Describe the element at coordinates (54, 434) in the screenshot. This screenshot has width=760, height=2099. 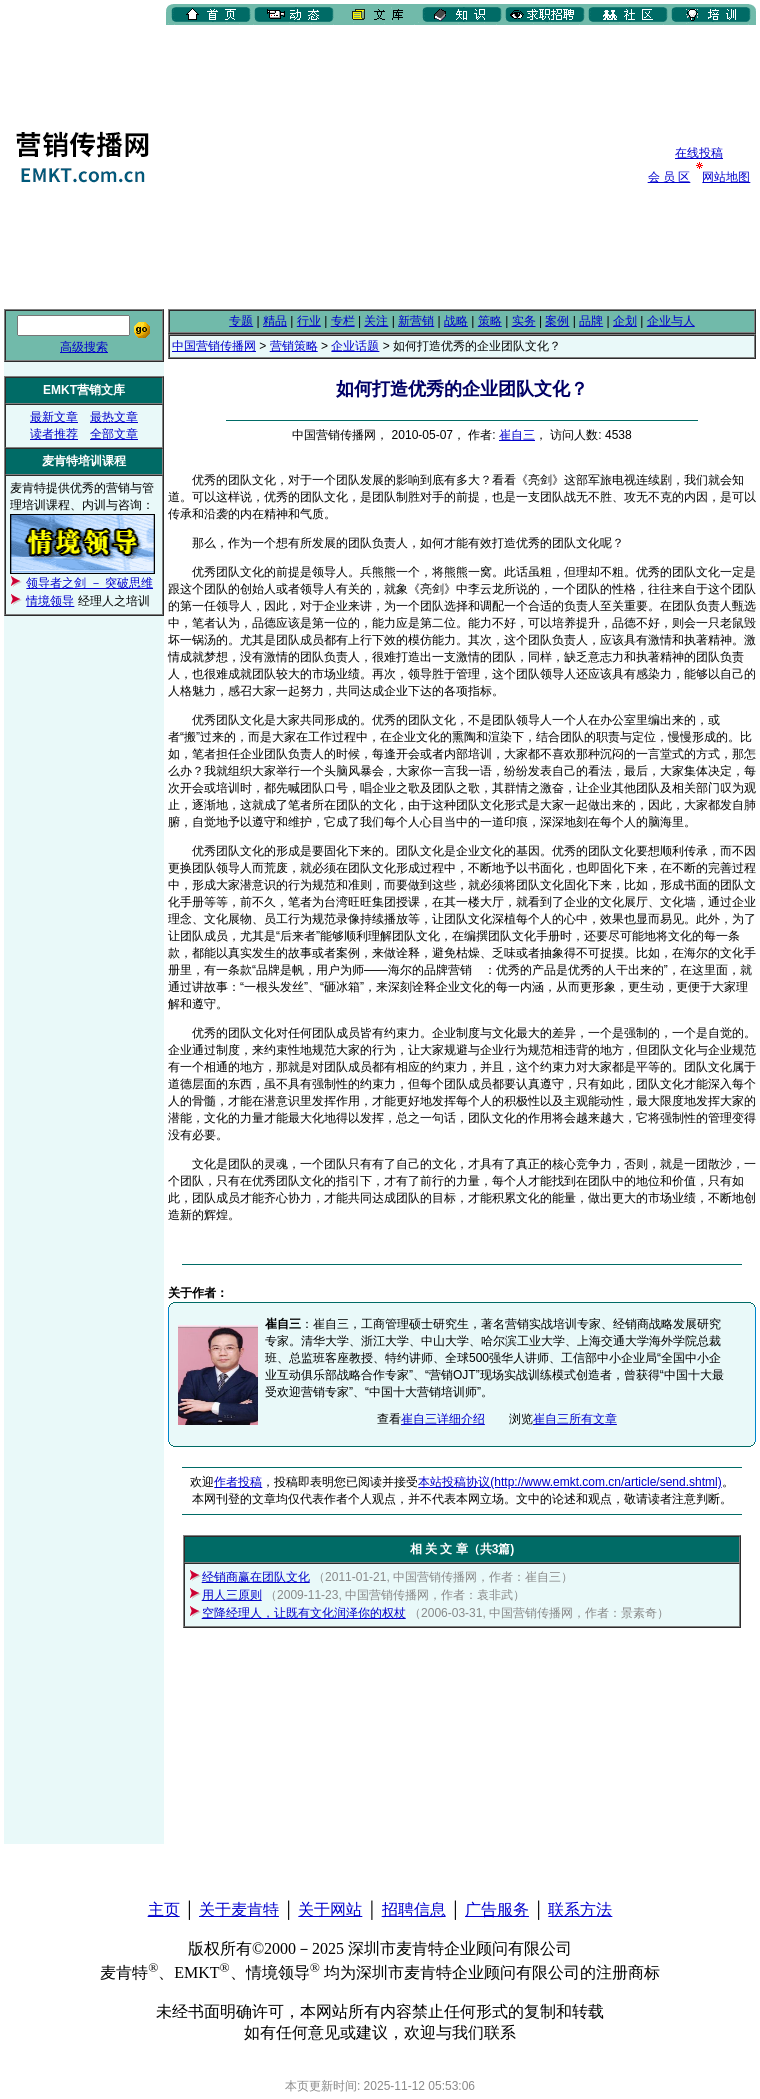
I see `读者推荐` at that location.